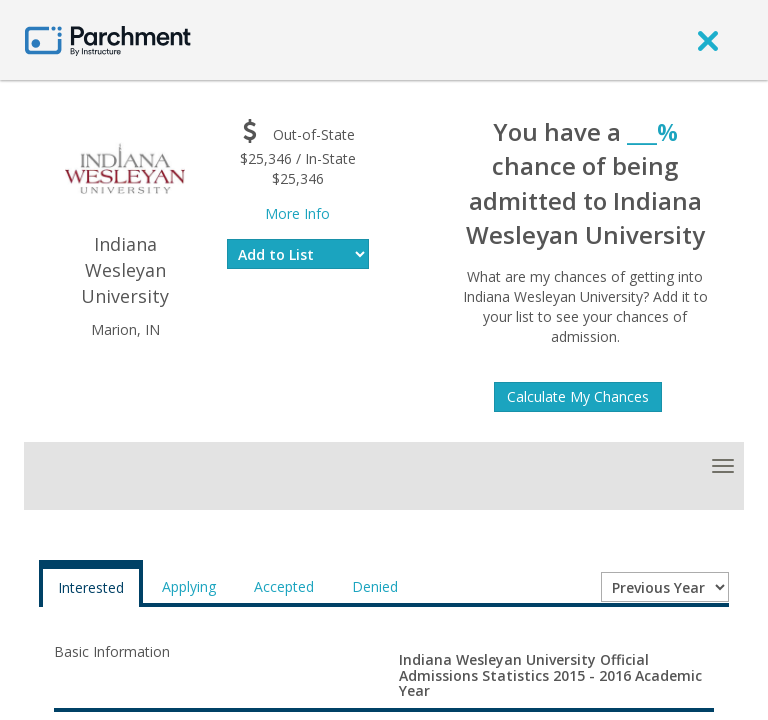 The image size is (768, 720). Describe the element at coordinates (284, 586) in the screenshot. I see `Accepted [tab]` at that location.